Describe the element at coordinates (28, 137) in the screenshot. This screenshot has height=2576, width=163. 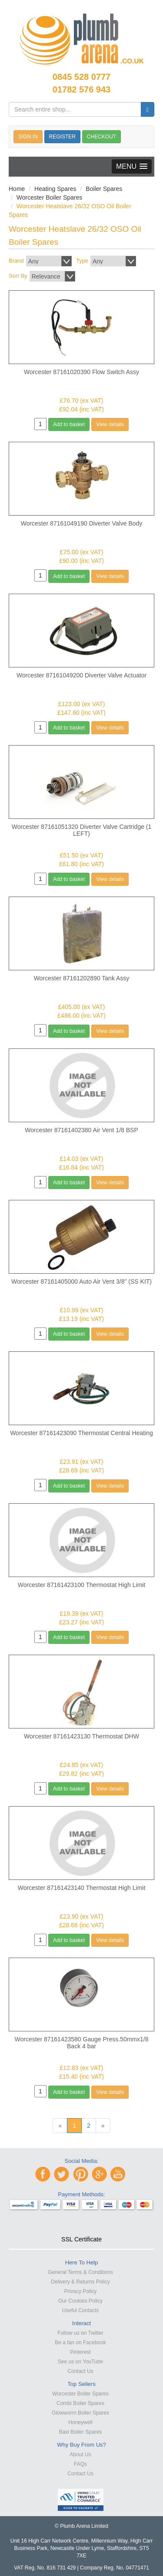
I see `SIGN IN` at that location.